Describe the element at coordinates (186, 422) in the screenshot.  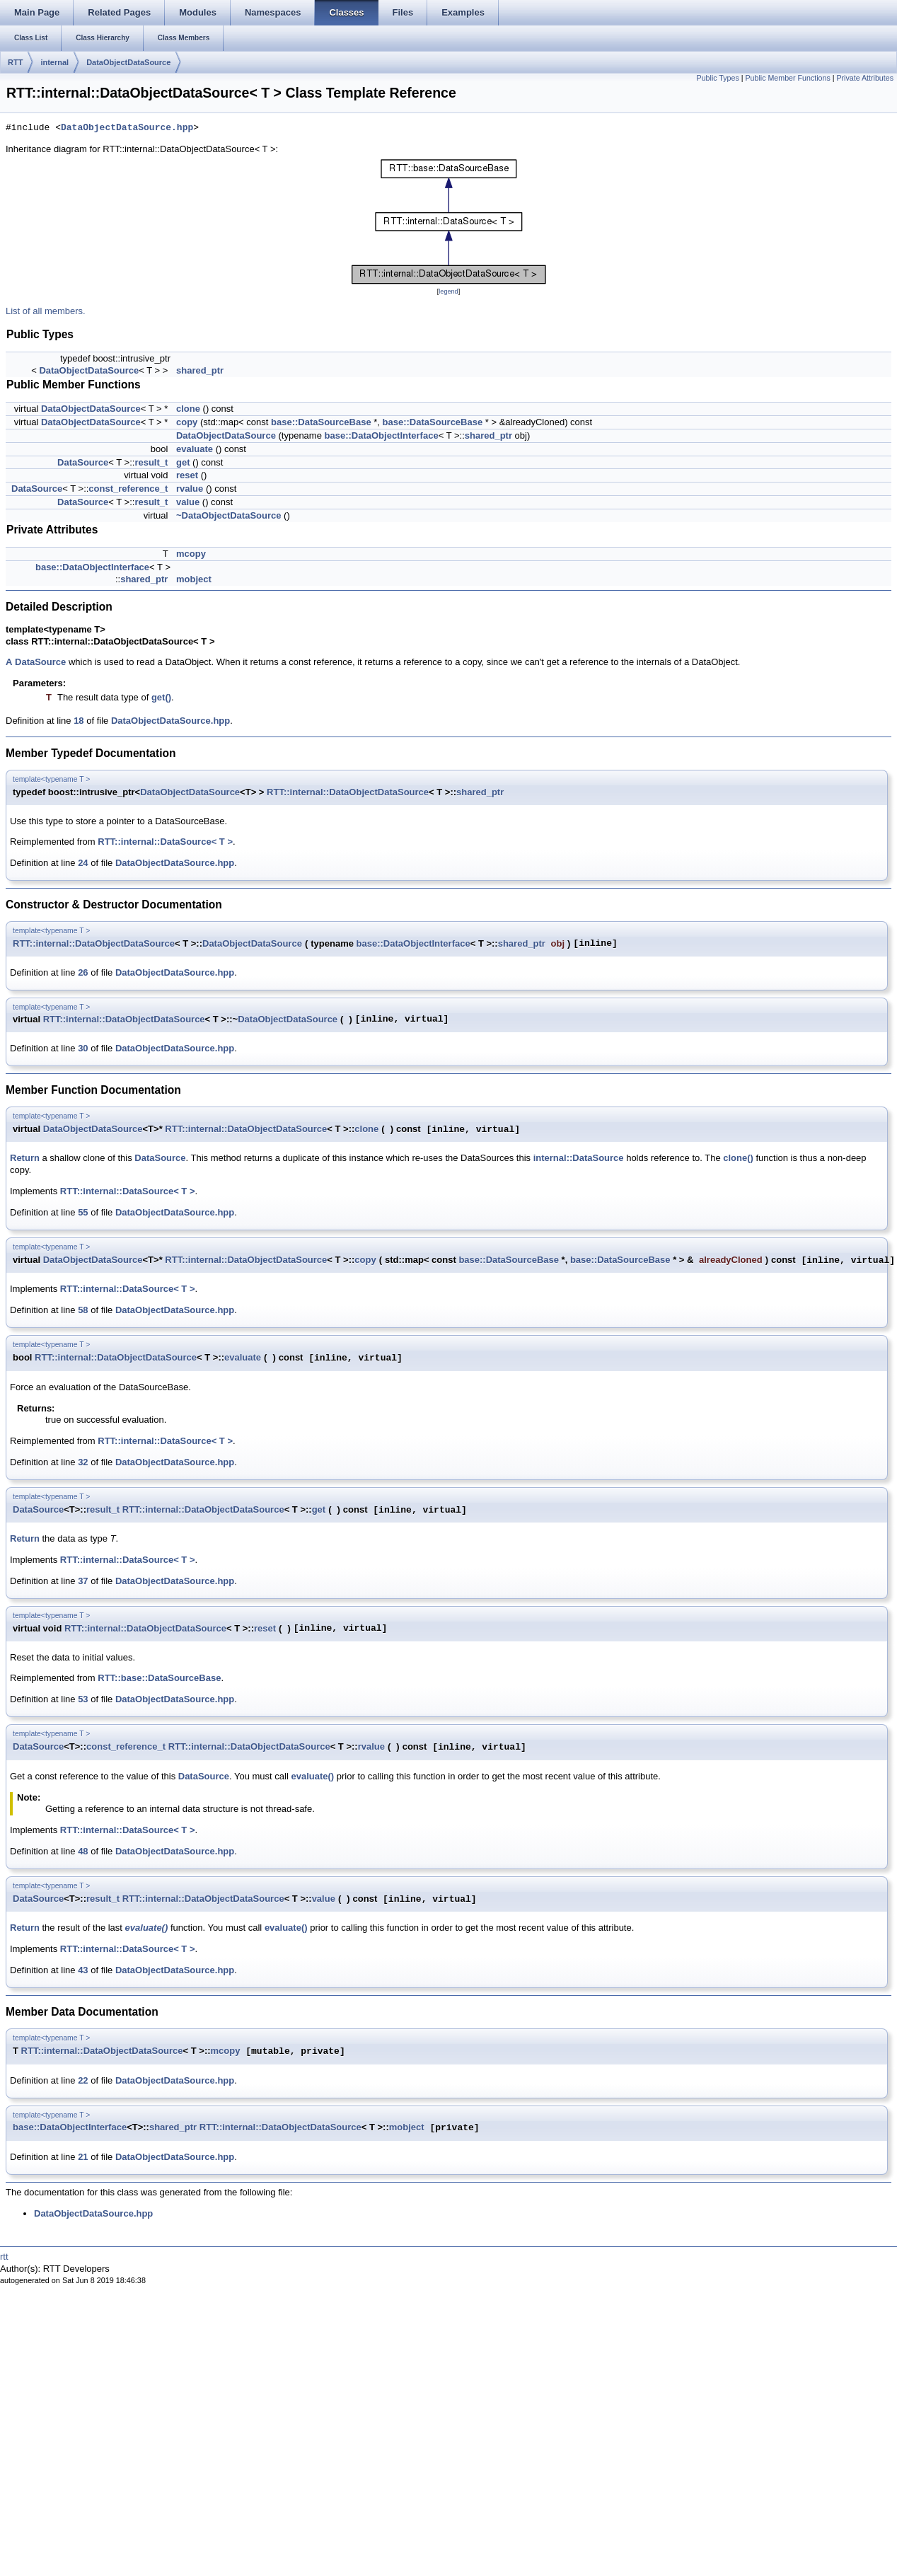
I see `copy` at that location.